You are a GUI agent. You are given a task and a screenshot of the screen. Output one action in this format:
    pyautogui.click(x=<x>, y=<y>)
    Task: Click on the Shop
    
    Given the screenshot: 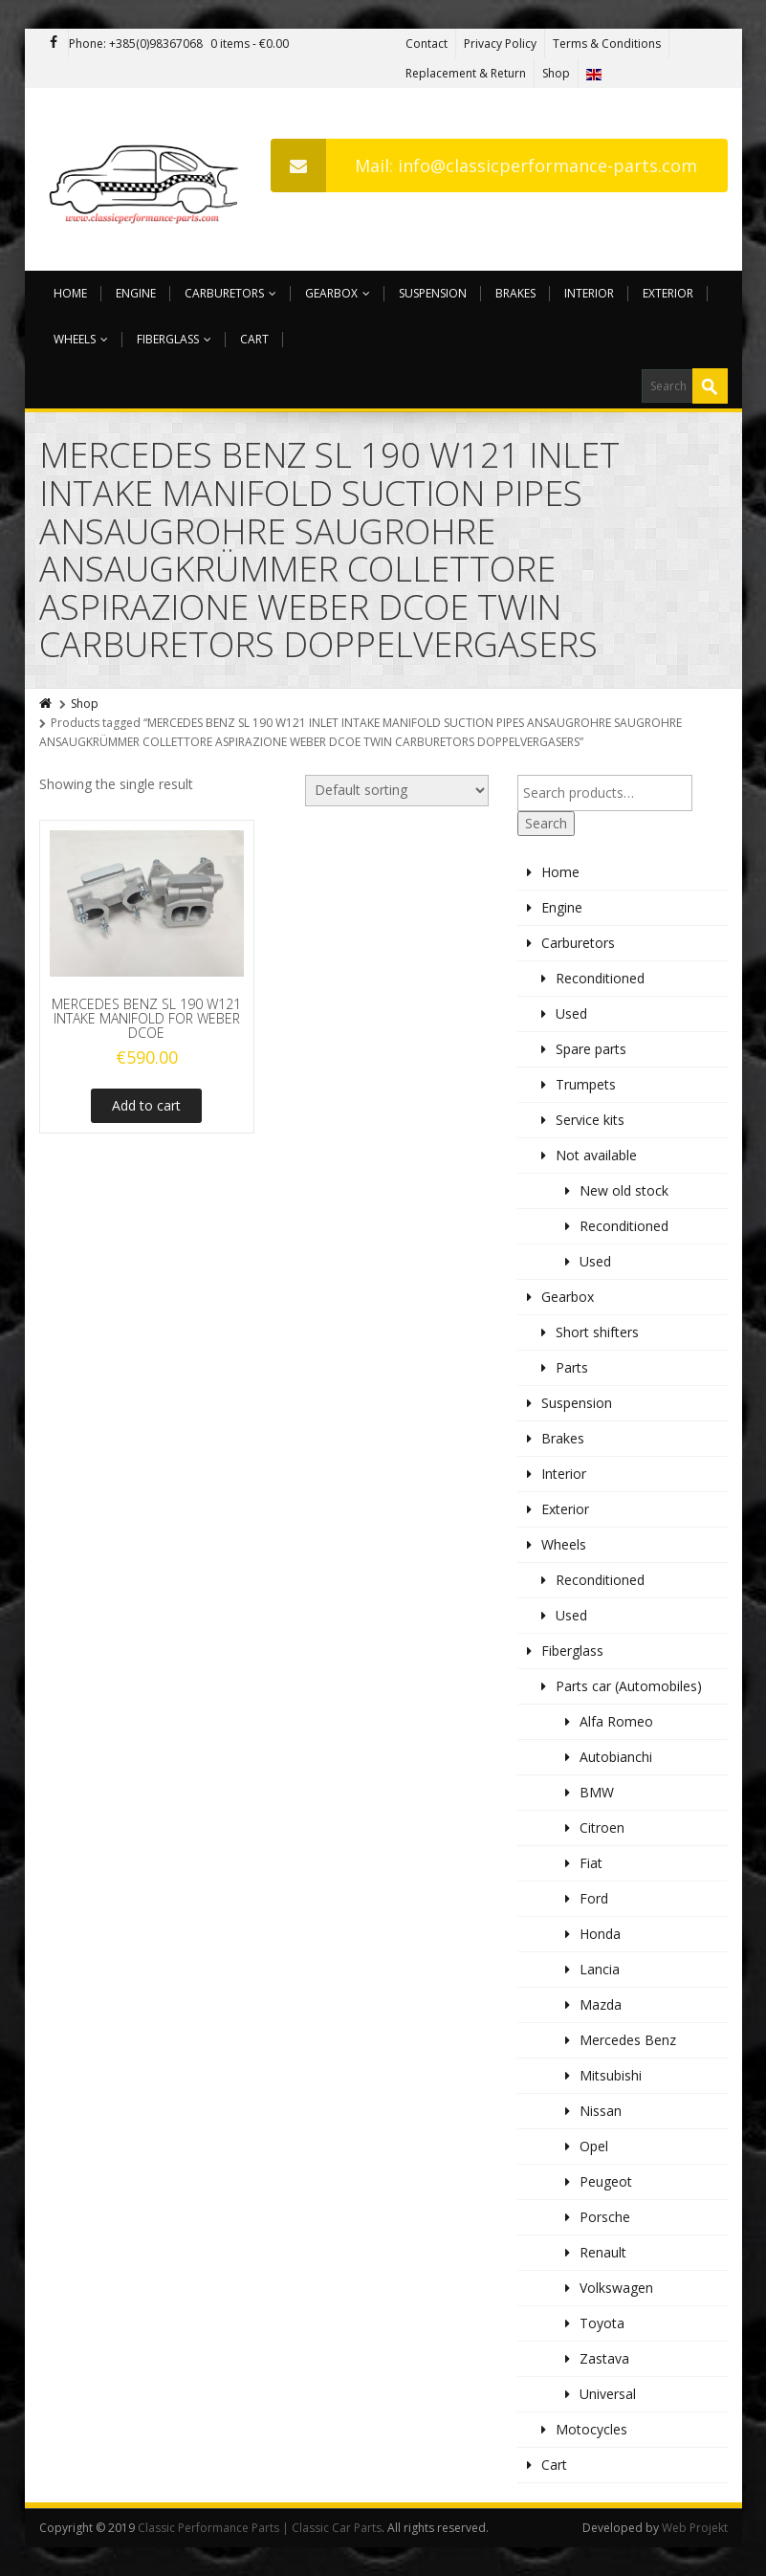 What is the action you would take?
    pyautogui.click(x=556, y=73)
    